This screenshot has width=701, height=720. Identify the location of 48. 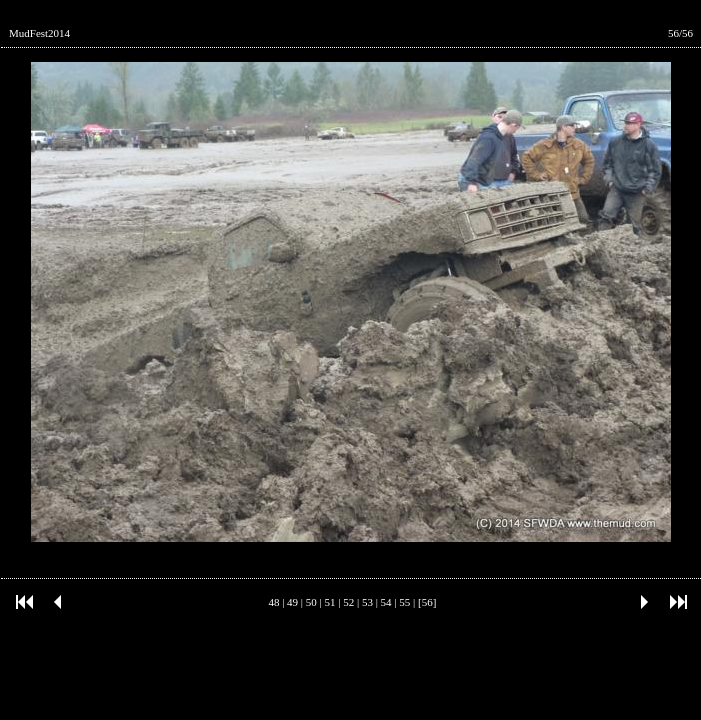
(273, 602).